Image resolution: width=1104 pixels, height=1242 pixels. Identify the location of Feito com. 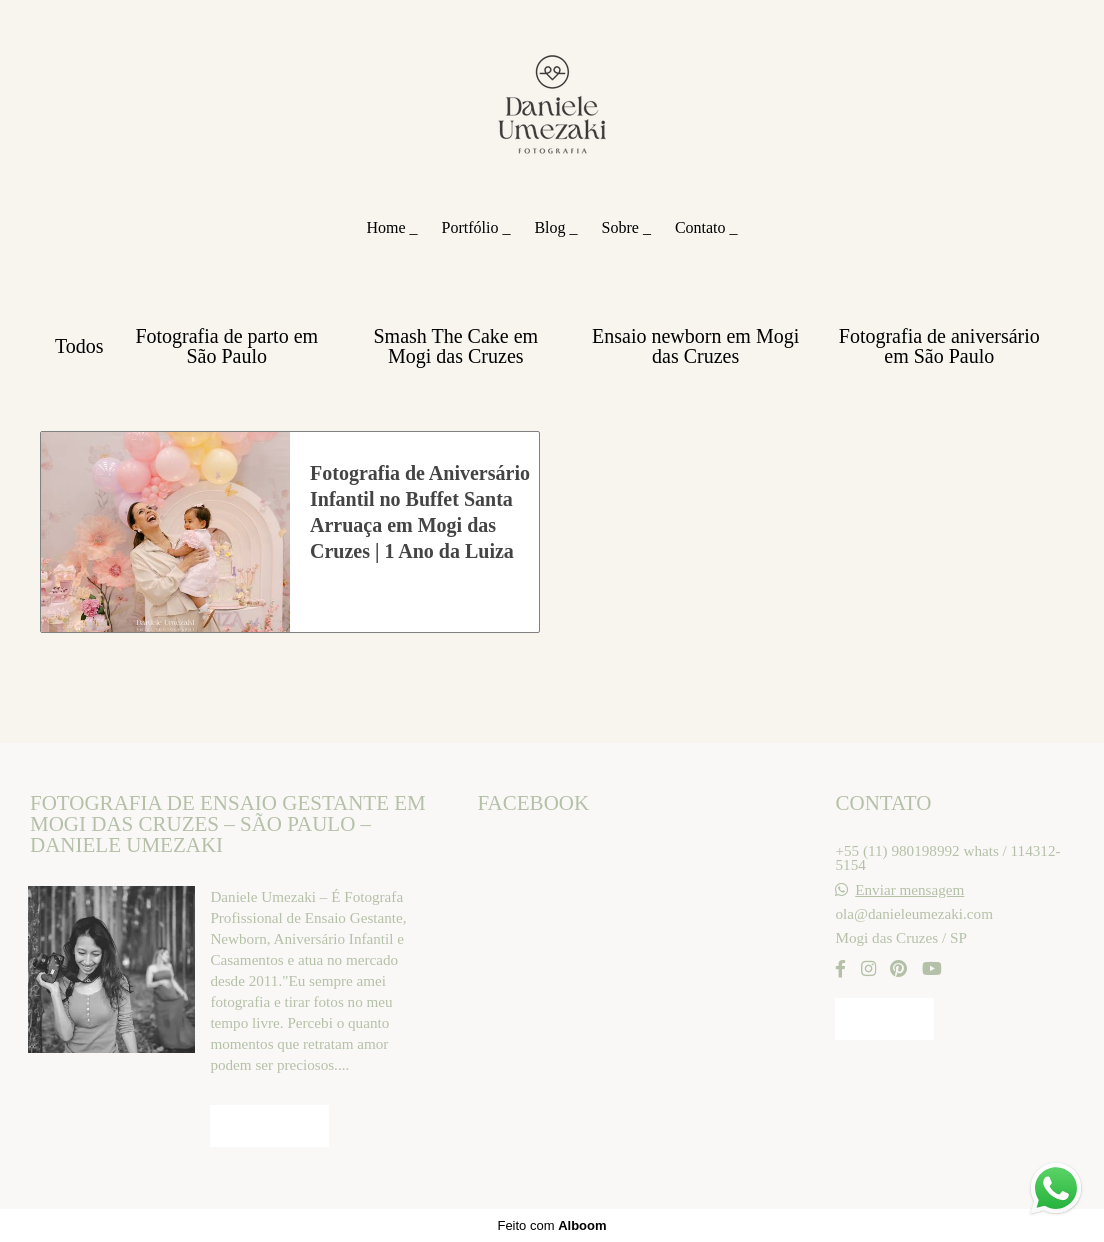
(551, 1225).